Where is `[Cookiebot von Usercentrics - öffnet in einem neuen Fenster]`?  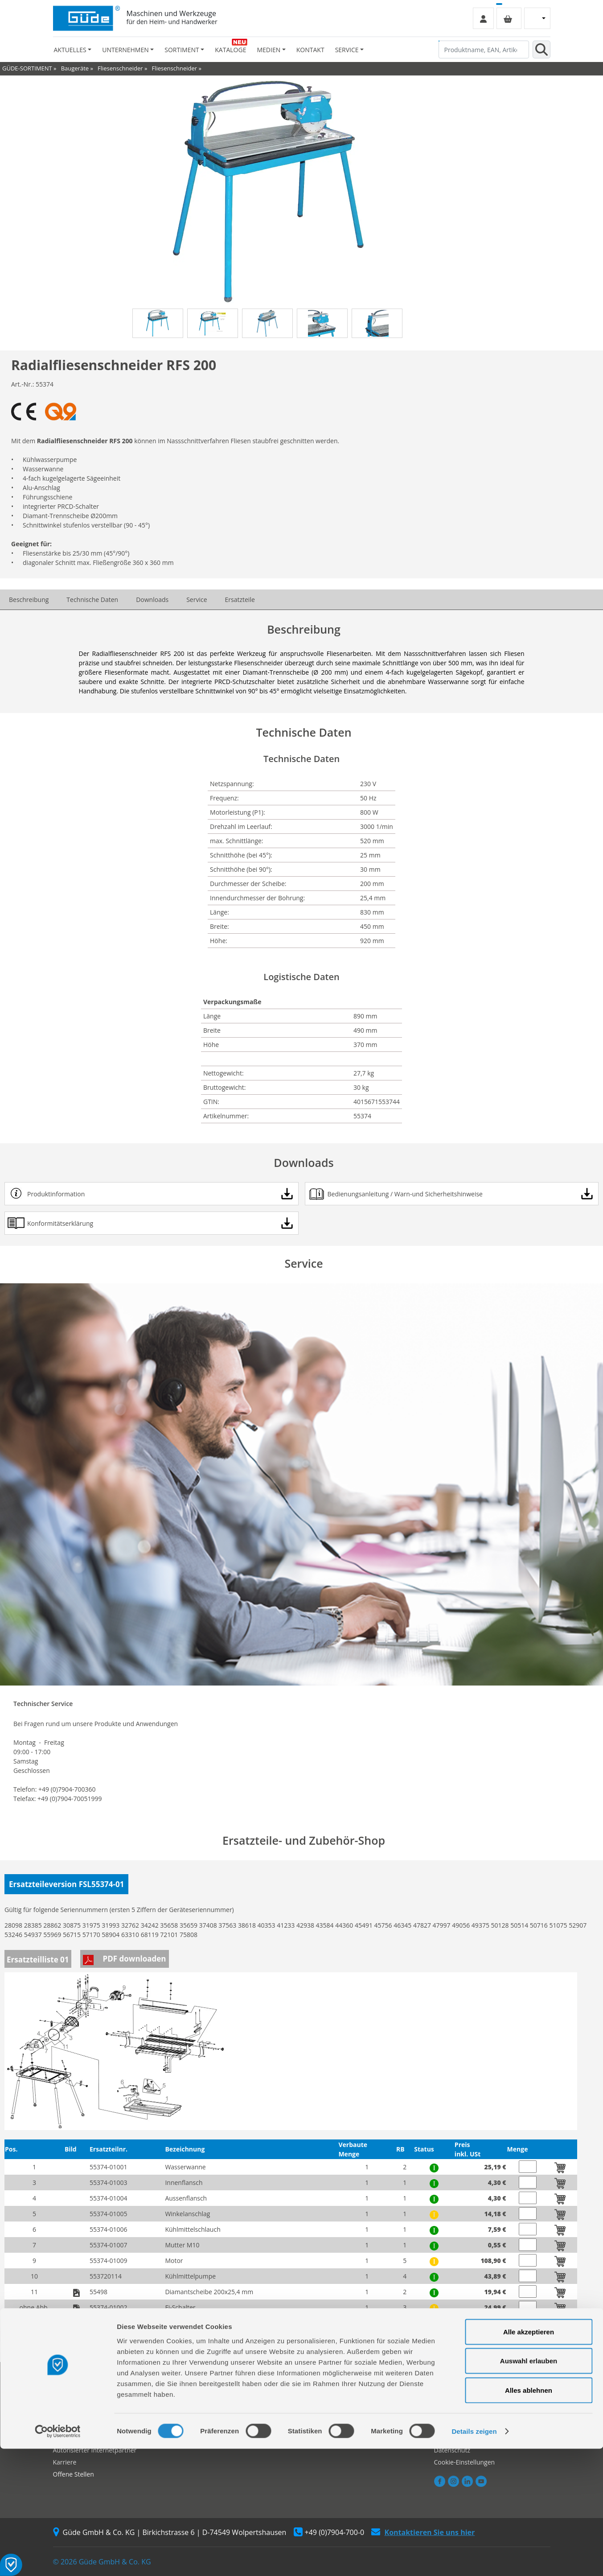 [Cookiebot von Usercentrics - öffnet in einem neuen Fenster] is located at coordinates (58, 2558).